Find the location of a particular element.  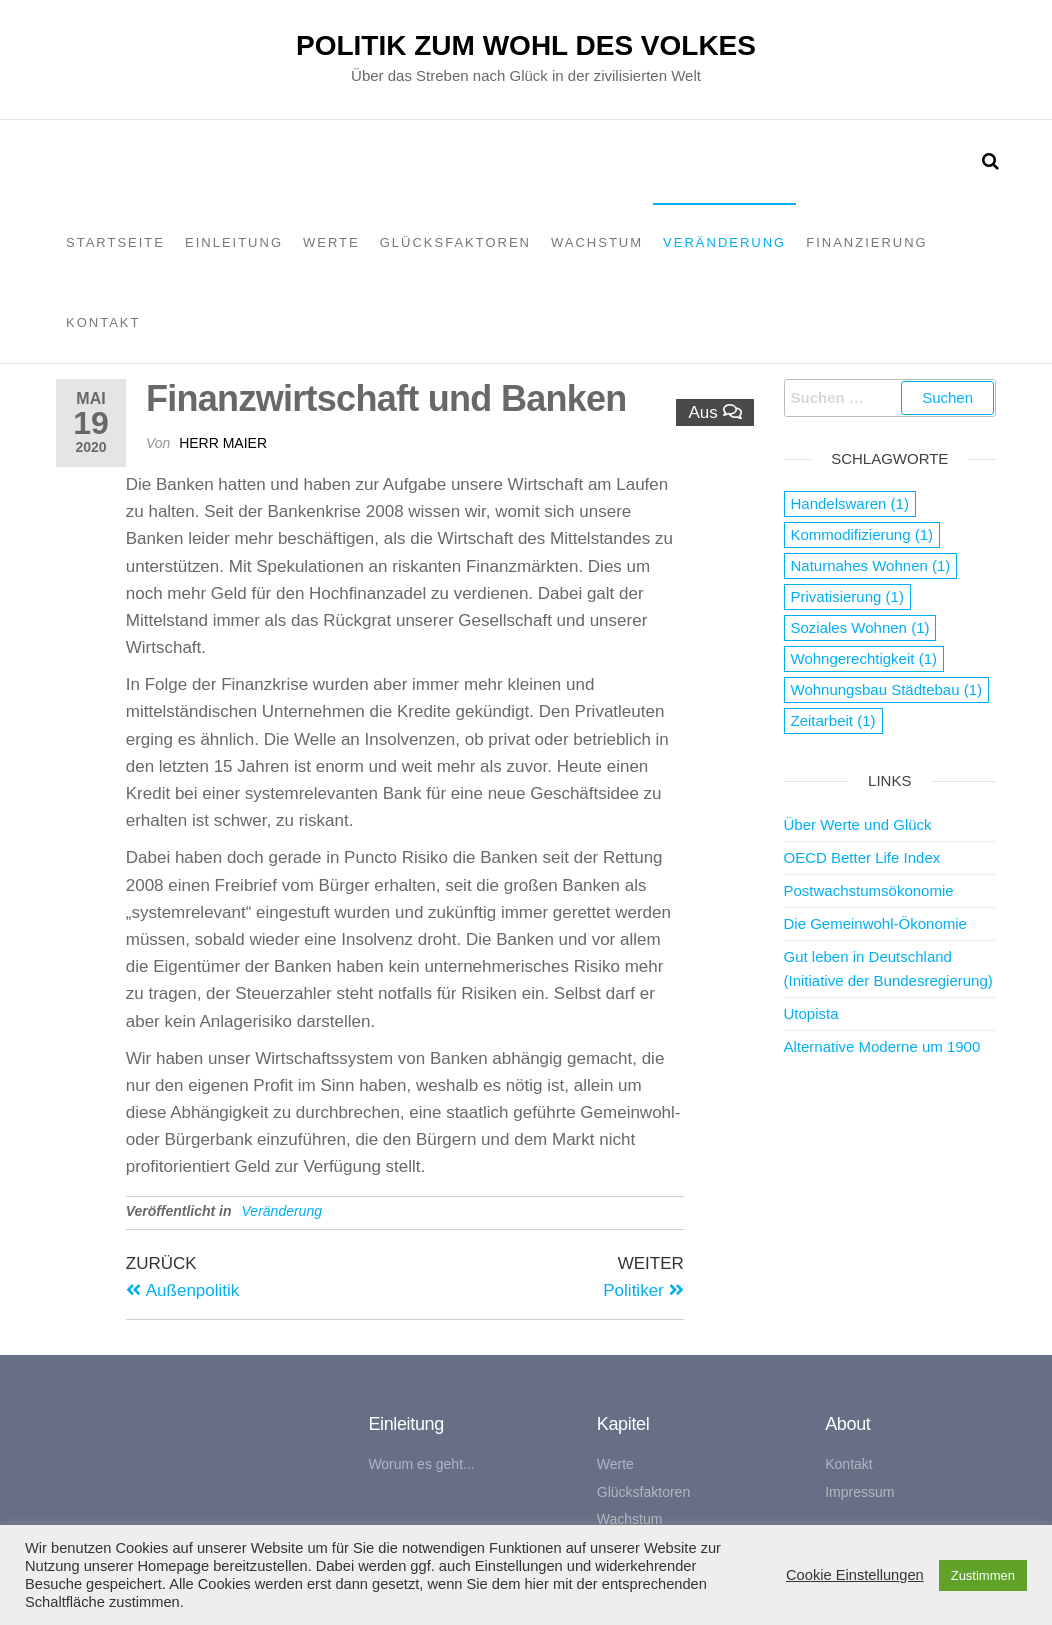

Wohnungsbau Städtebau [Wohnungsbau Städtebau (1 Eintrag)] is located at coordinates (887, 689).